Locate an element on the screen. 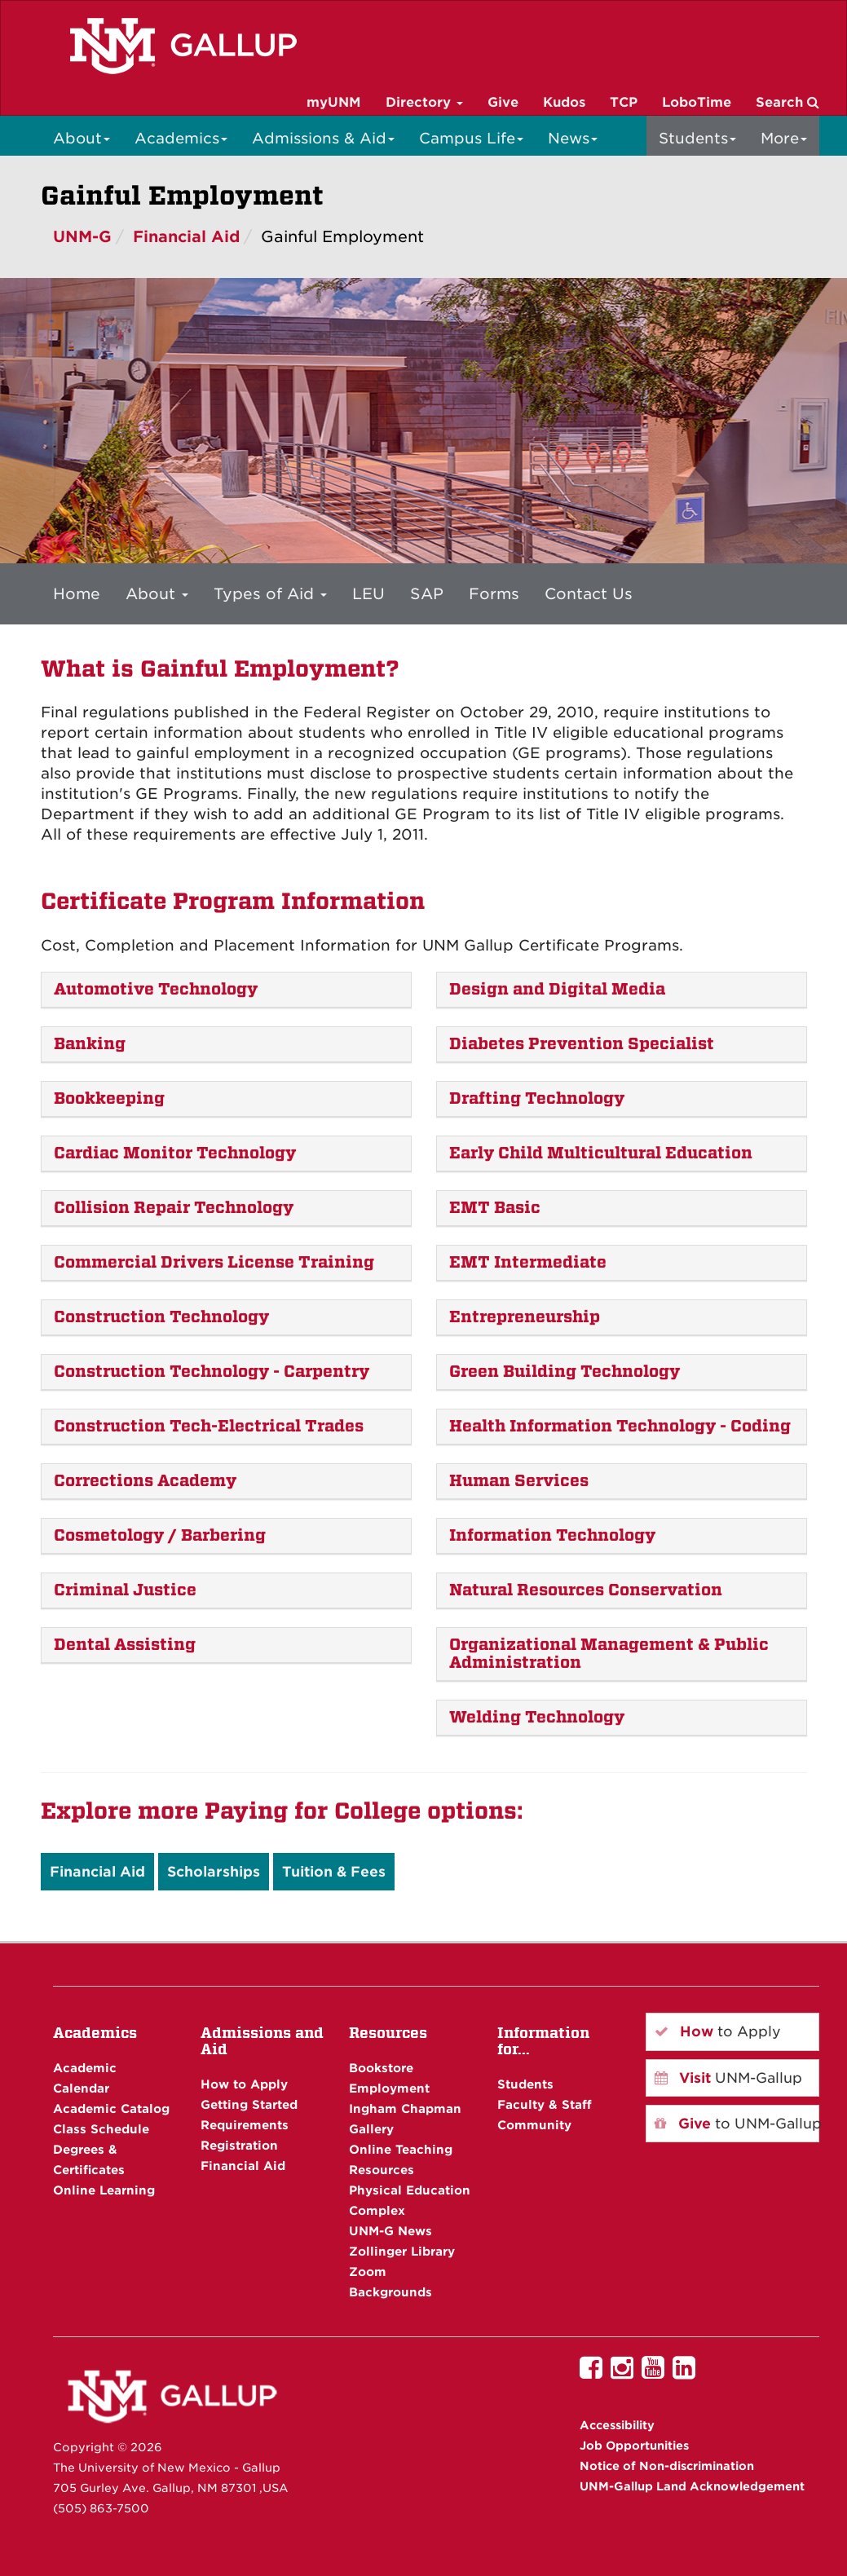 The width and height of the screenshot is (847, 2576). to Apply is located at coordinates (718, 2031).